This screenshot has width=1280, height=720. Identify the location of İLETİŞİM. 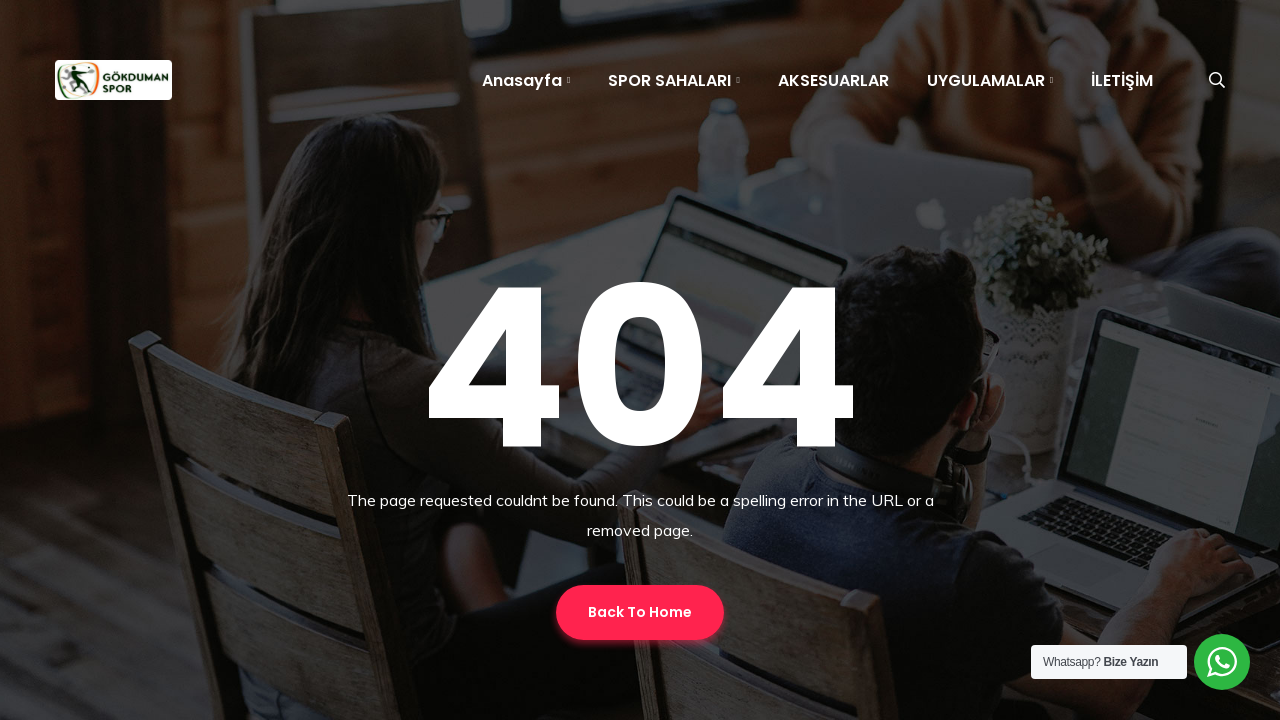
(1122, 80).